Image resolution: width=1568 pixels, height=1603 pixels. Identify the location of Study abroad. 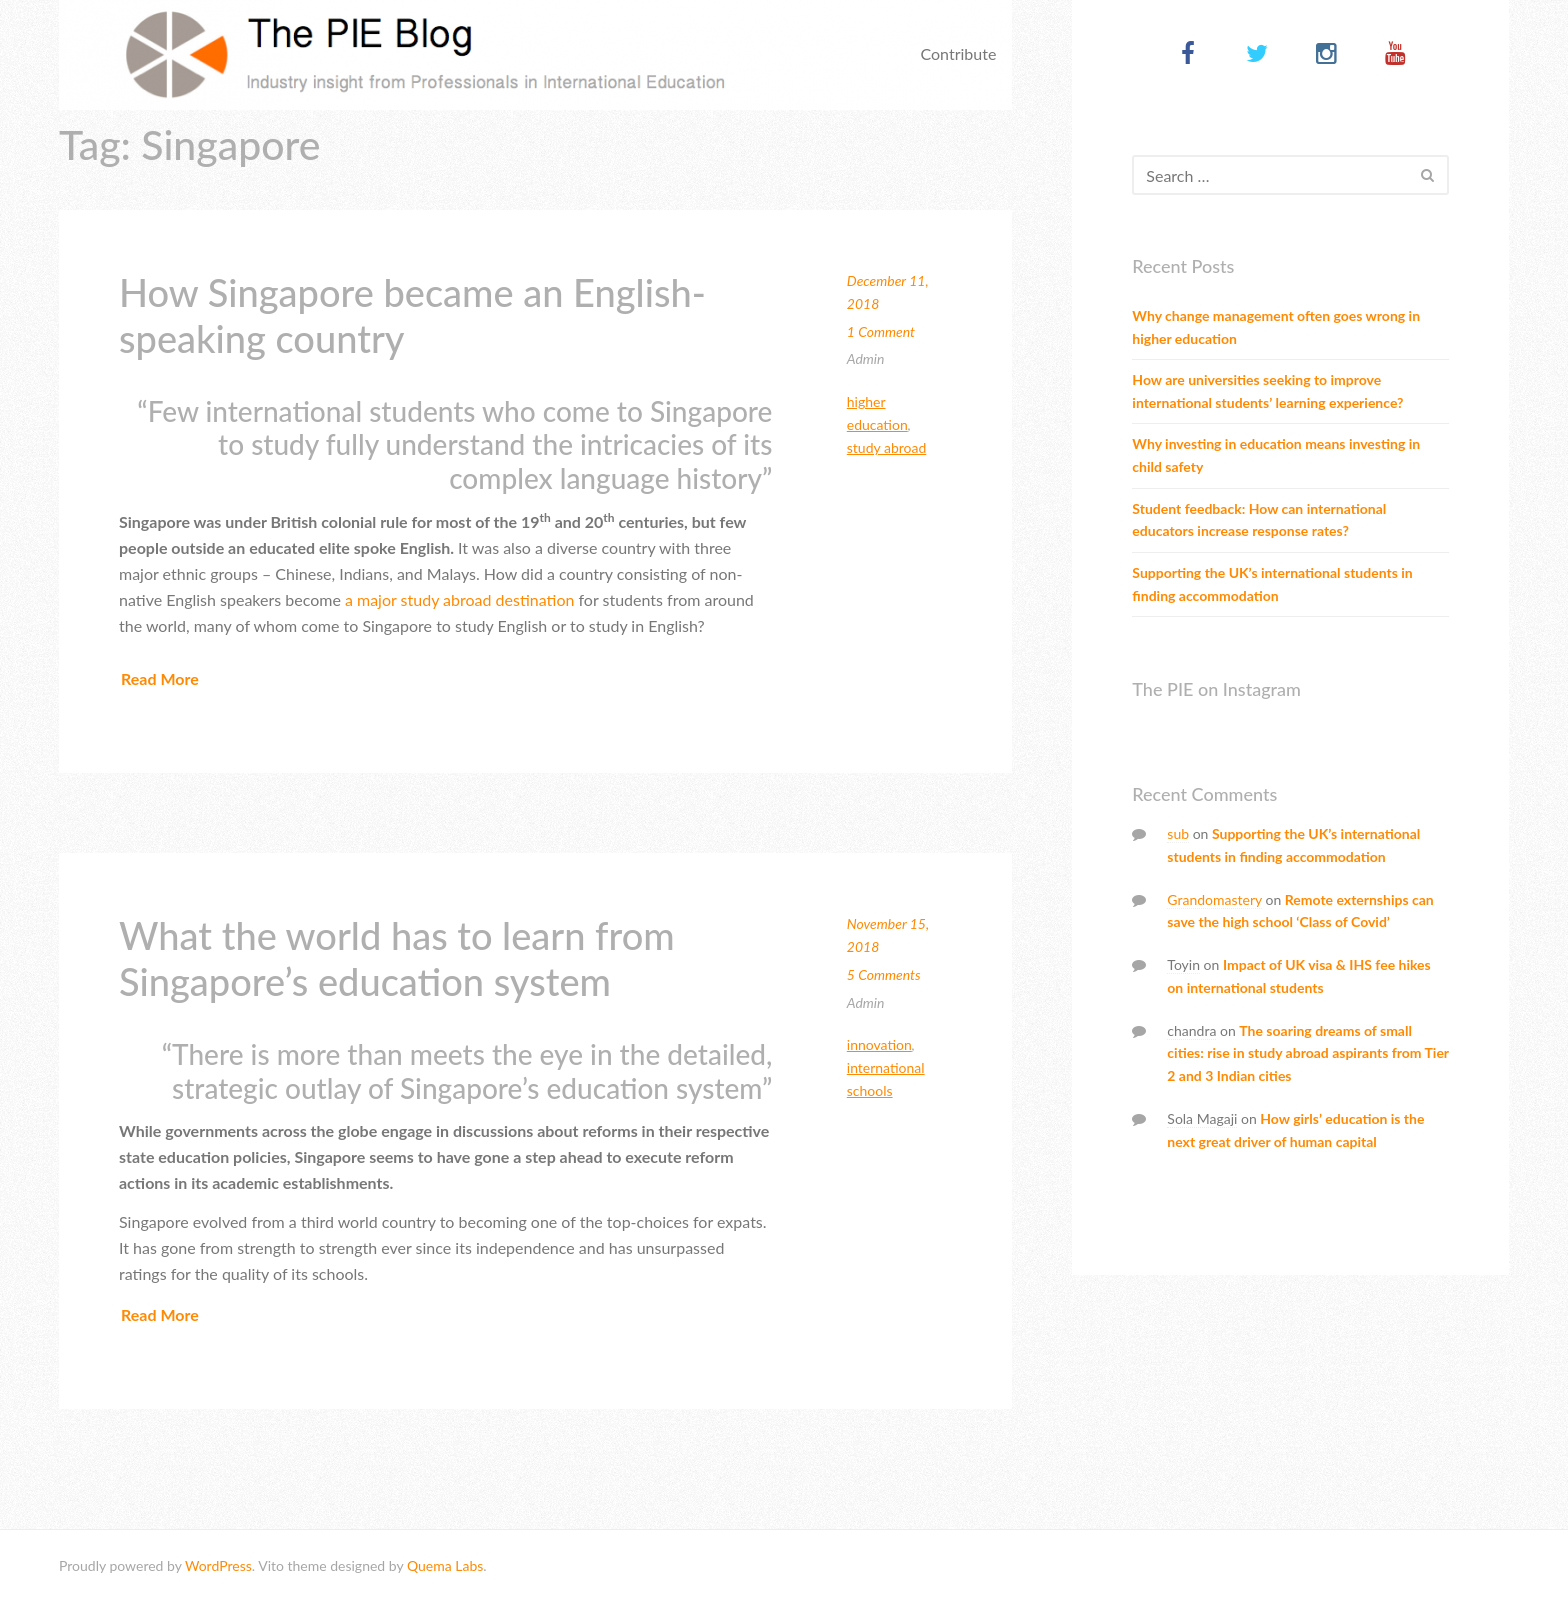
(887, 447).